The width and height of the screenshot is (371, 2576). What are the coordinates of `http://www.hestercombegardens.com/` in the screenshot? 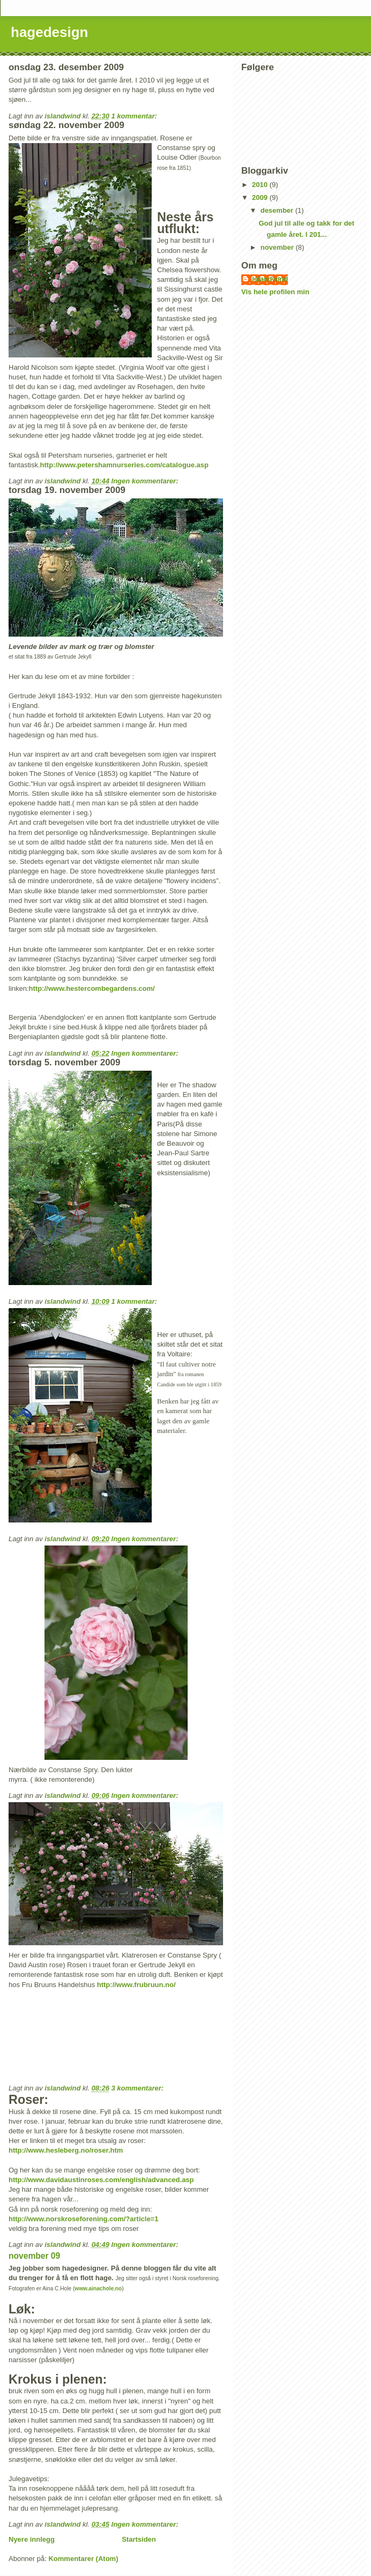 It's located at (92, 988).